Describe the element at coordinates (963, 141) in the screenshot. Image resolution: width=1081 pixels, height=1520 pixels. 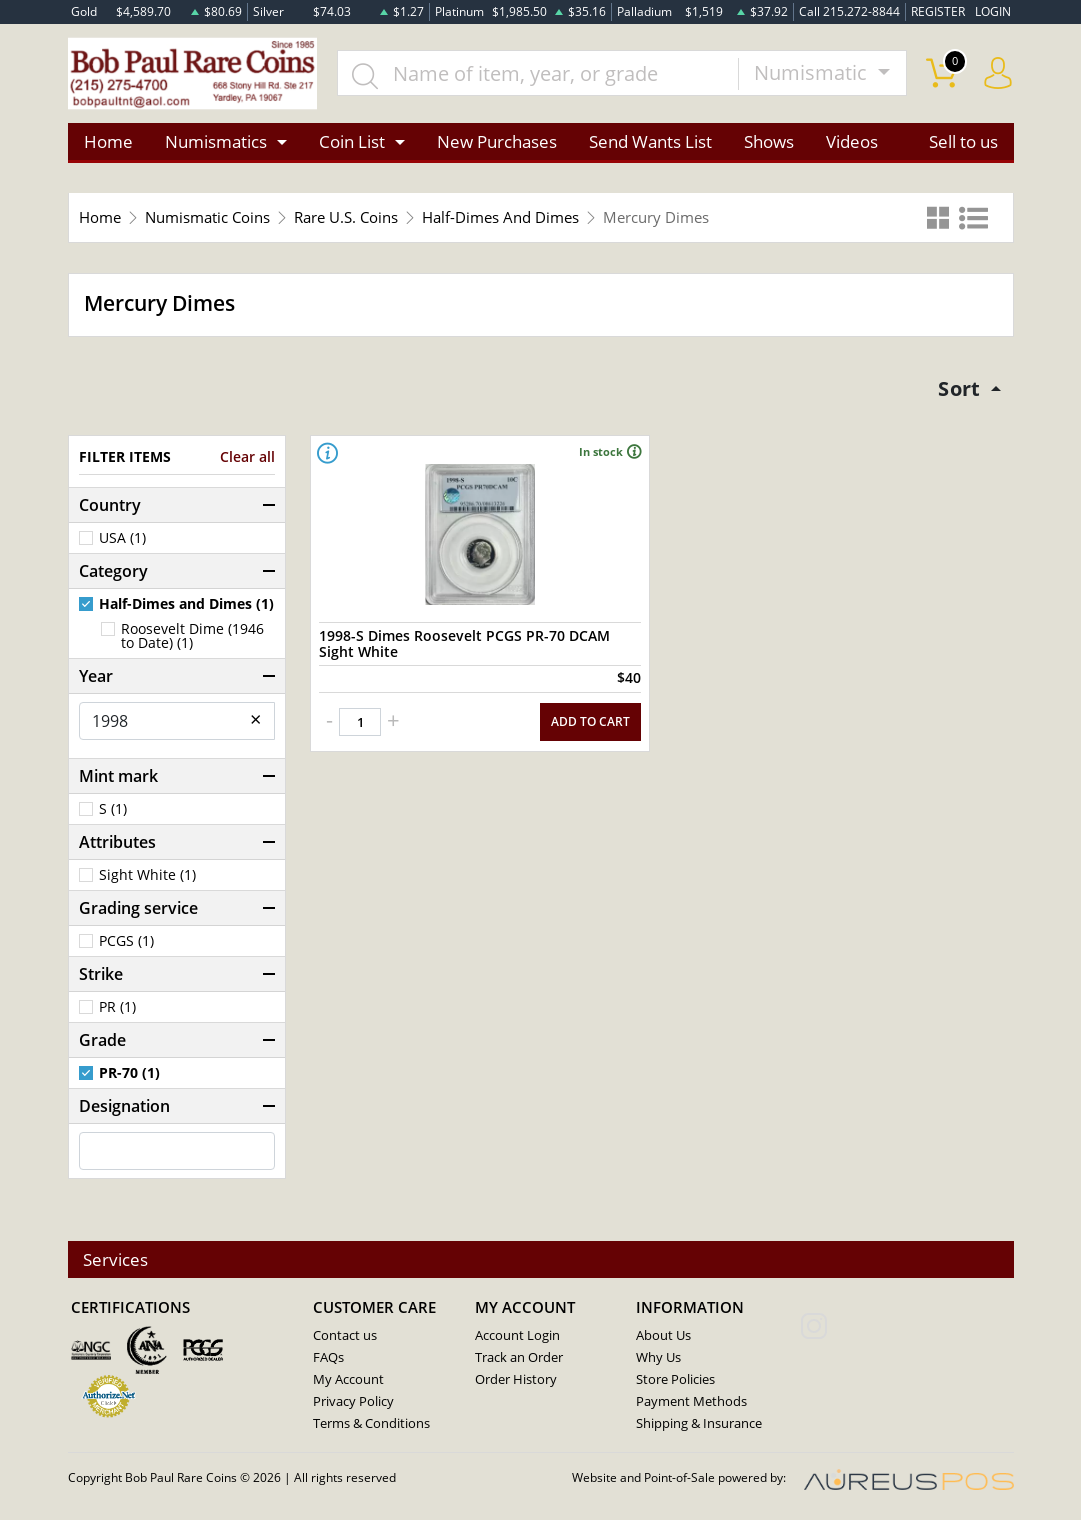
I see `Sell to us` at that location.